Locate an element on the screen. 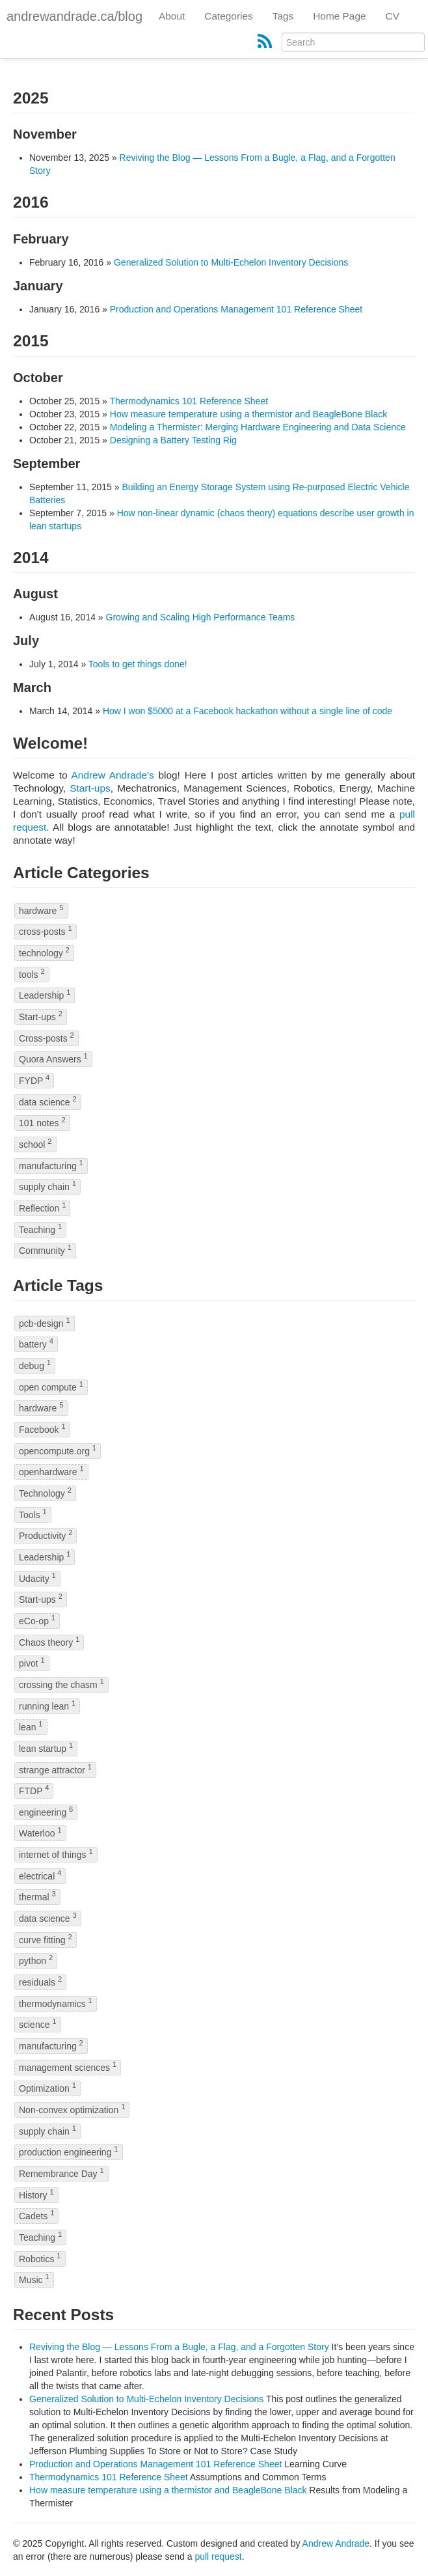  Community is located at coordinates (45, 1250).